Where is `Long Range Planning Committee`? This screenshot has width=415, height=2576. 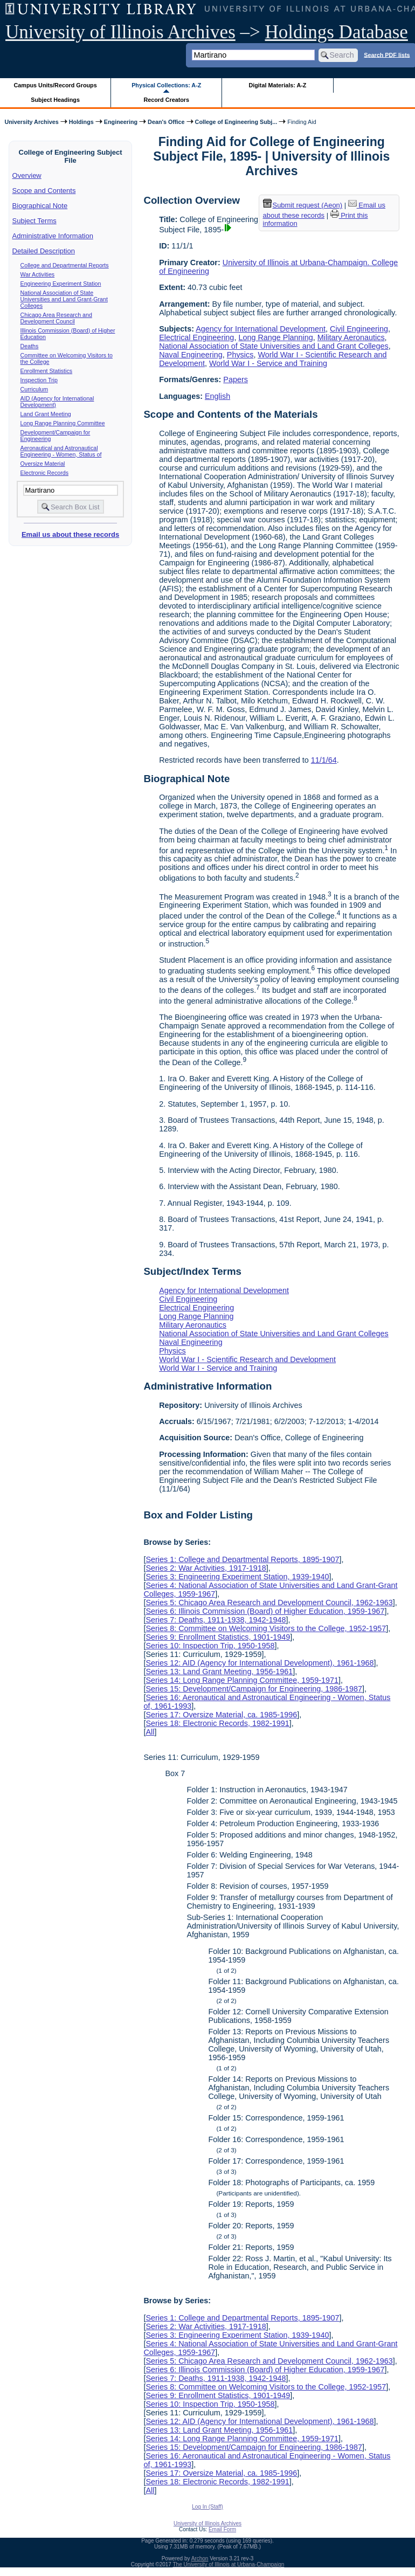
Long Range Planning Committee is located at coordinates (62, 423).